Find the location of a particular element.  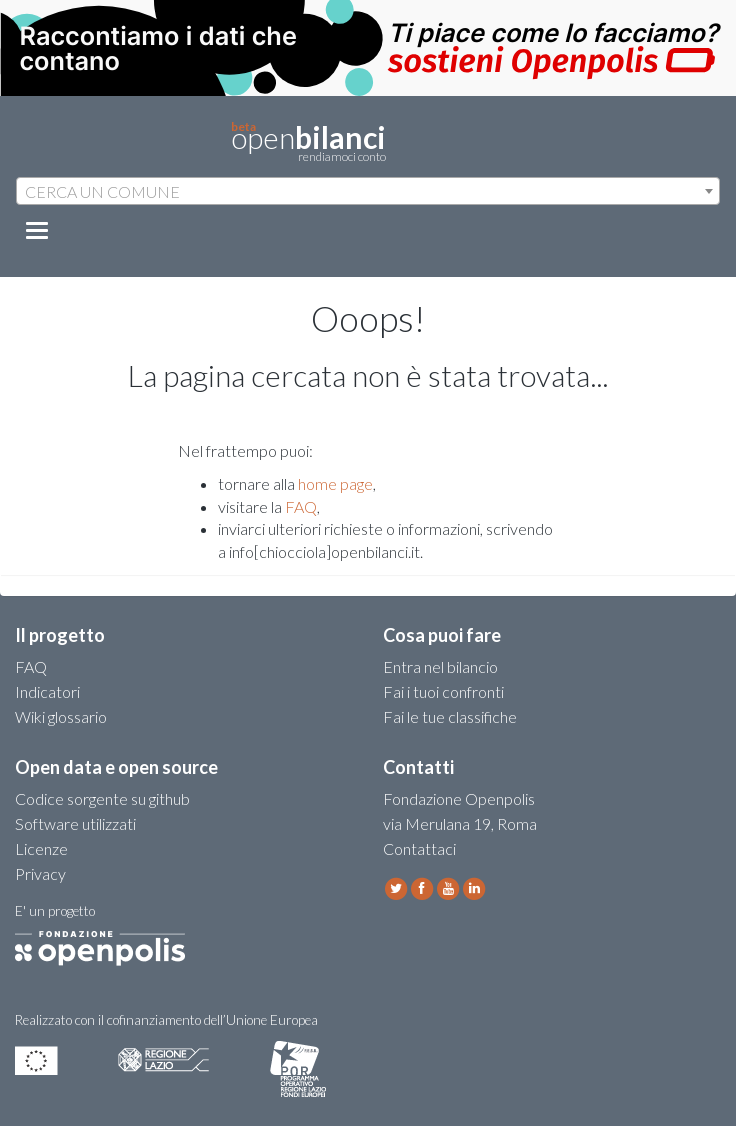

open is located at coordinates (308, 142).